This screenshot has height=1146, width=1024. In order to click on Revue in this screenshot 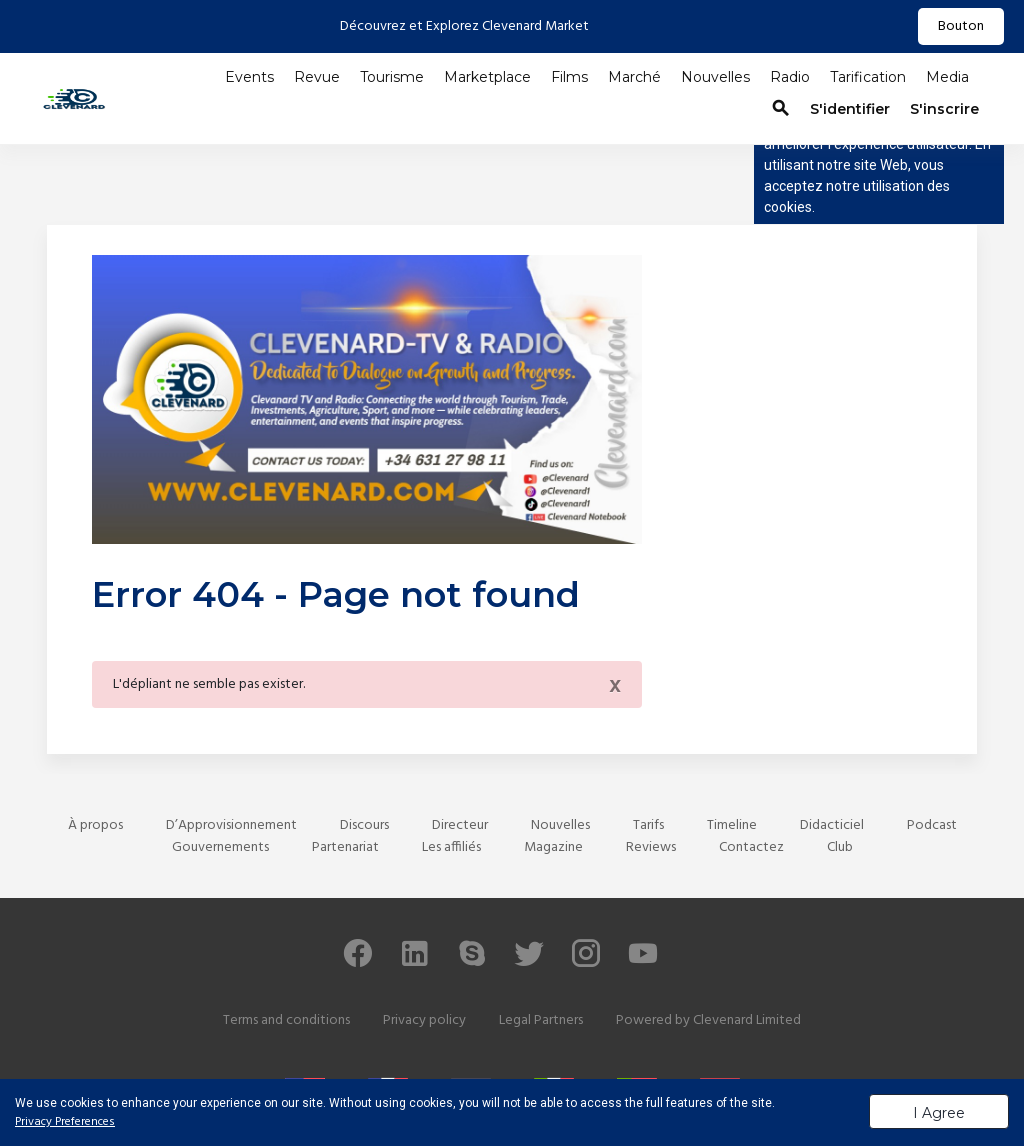, I will do `click(317, 77)`.